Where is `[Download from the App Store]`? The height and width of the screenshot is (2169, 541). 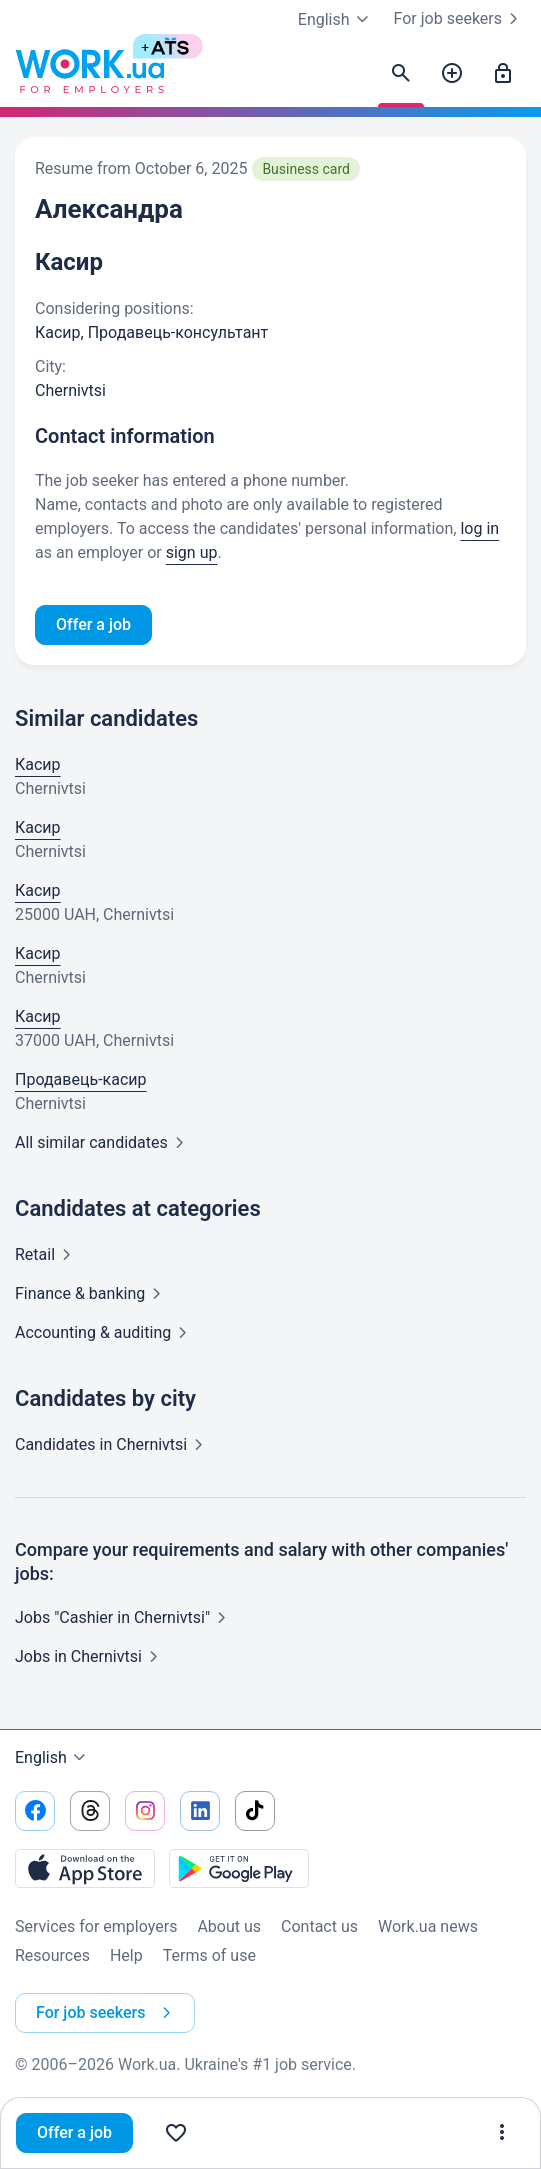
[Download from the App Store] is located at coordinates (85, 1868).